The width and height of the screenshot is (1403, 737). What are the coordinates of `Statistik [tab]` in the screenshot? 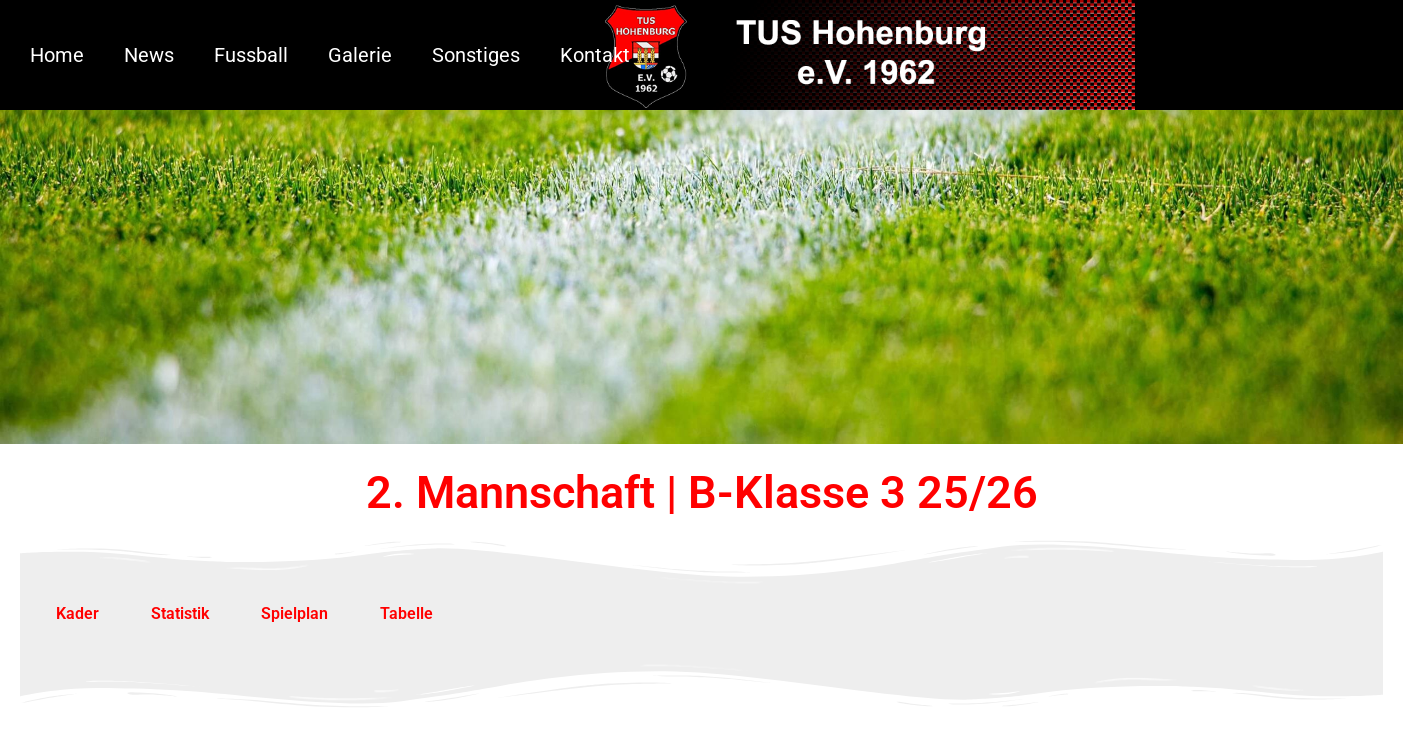 It's located at (180, 613).